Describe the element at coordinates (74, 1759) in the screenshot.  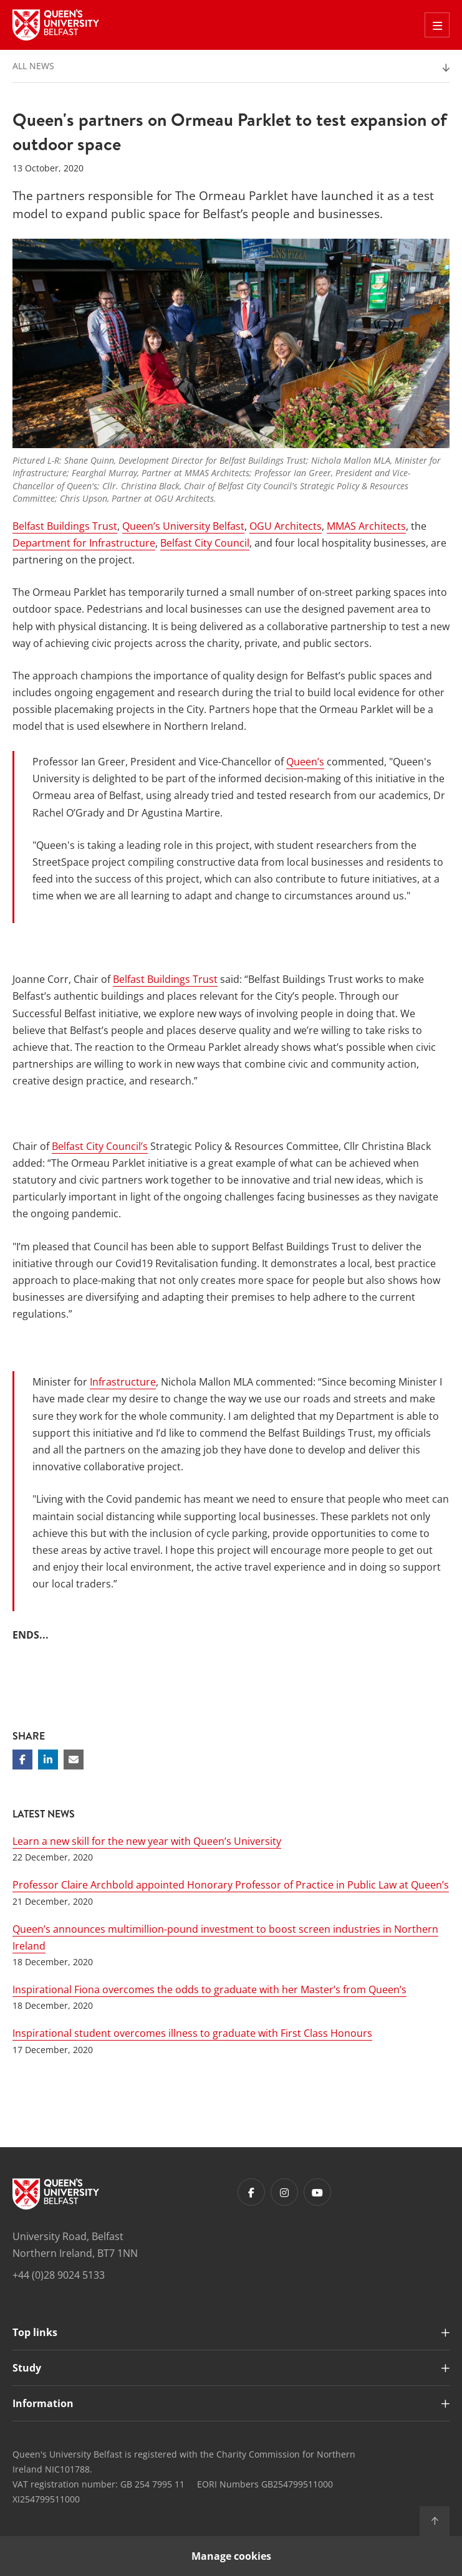
I see `[Share via email]` at that location.